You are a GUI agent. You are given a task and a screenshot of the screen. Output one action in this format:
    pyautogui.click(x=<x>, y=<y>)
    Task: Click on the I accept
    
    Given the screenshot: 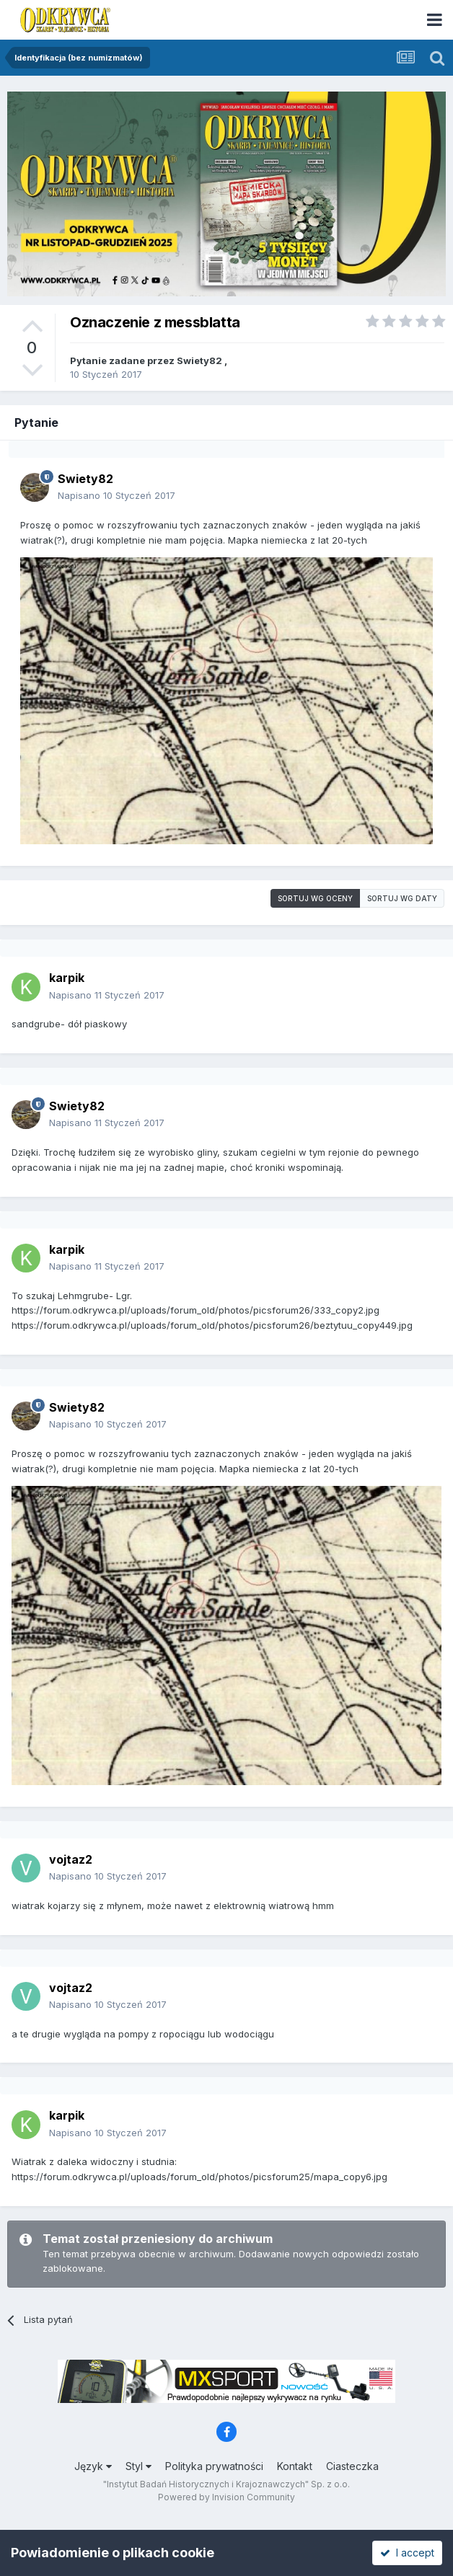 What is the action you would take?
    pyautogui.click(x=407, y=2552)
    